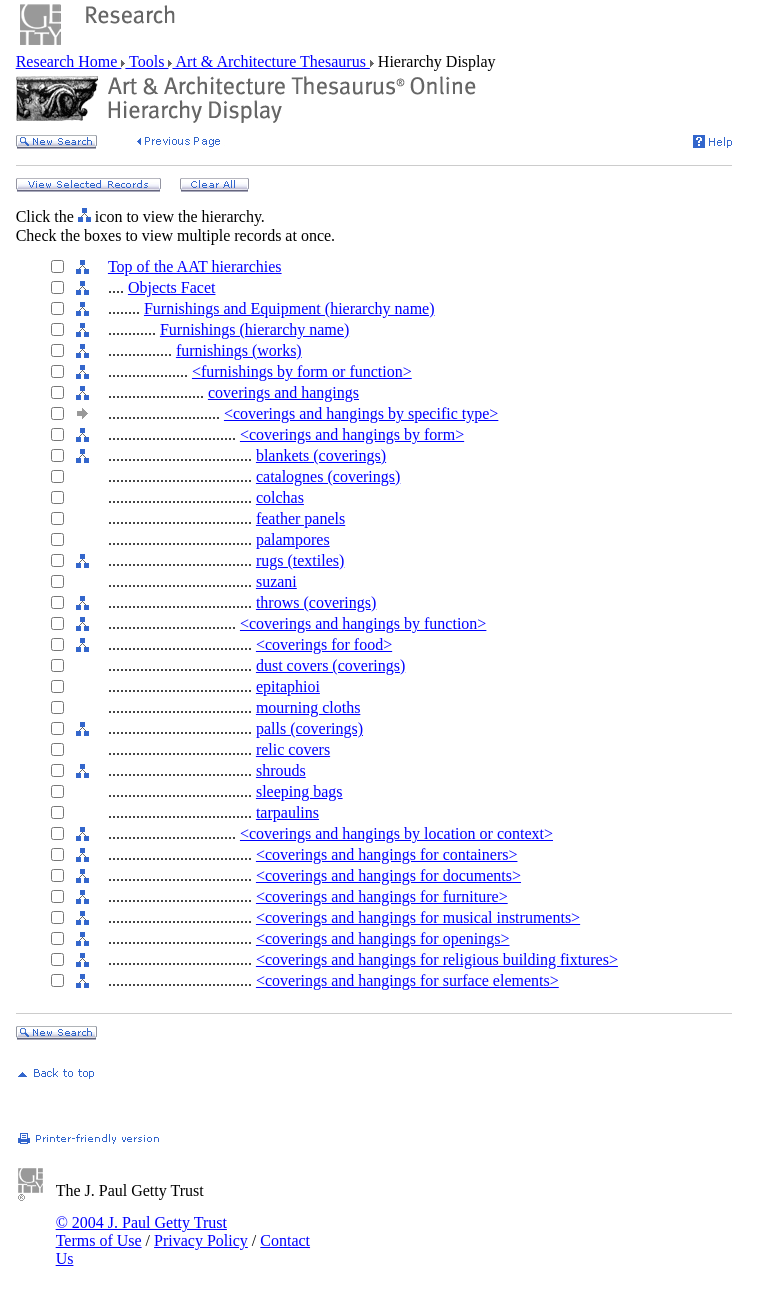 This screenshot has width=758, height=1305. Describe the element at coordinates (299, 791) in the screenshot. I see `sleeping bags` at that location.